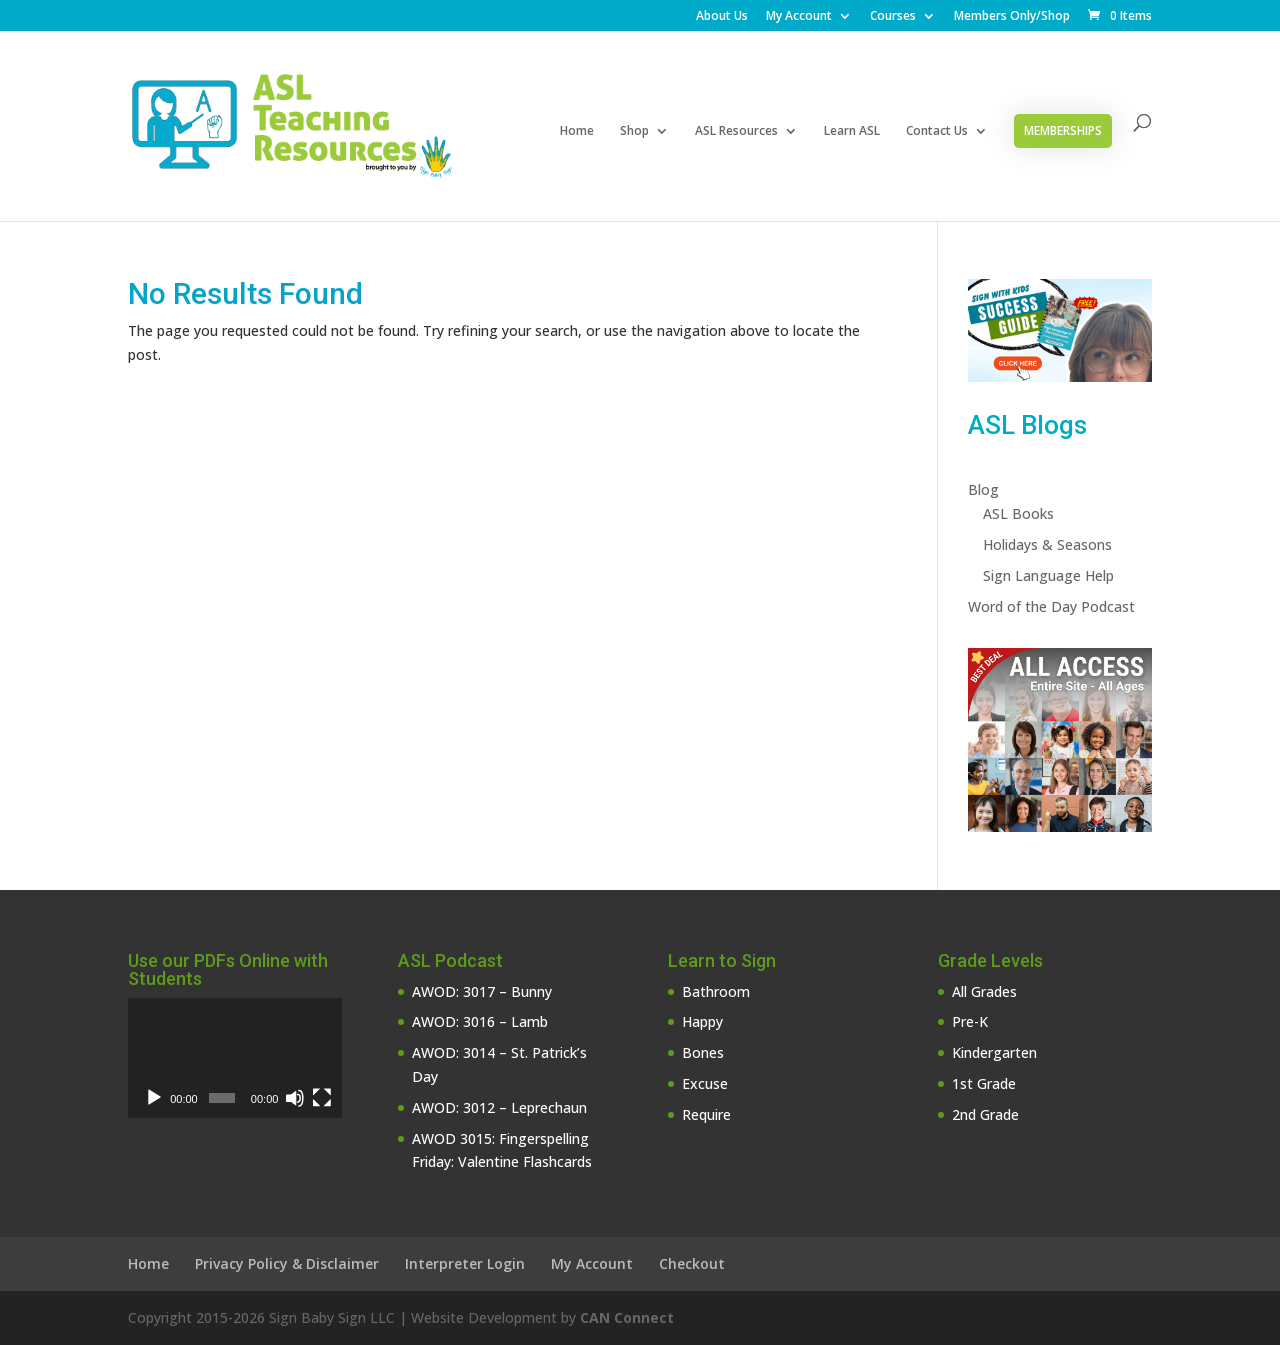  Describe the element at coordinates (852, 131) in the screenshot. I see `Learn ASL` at that location.